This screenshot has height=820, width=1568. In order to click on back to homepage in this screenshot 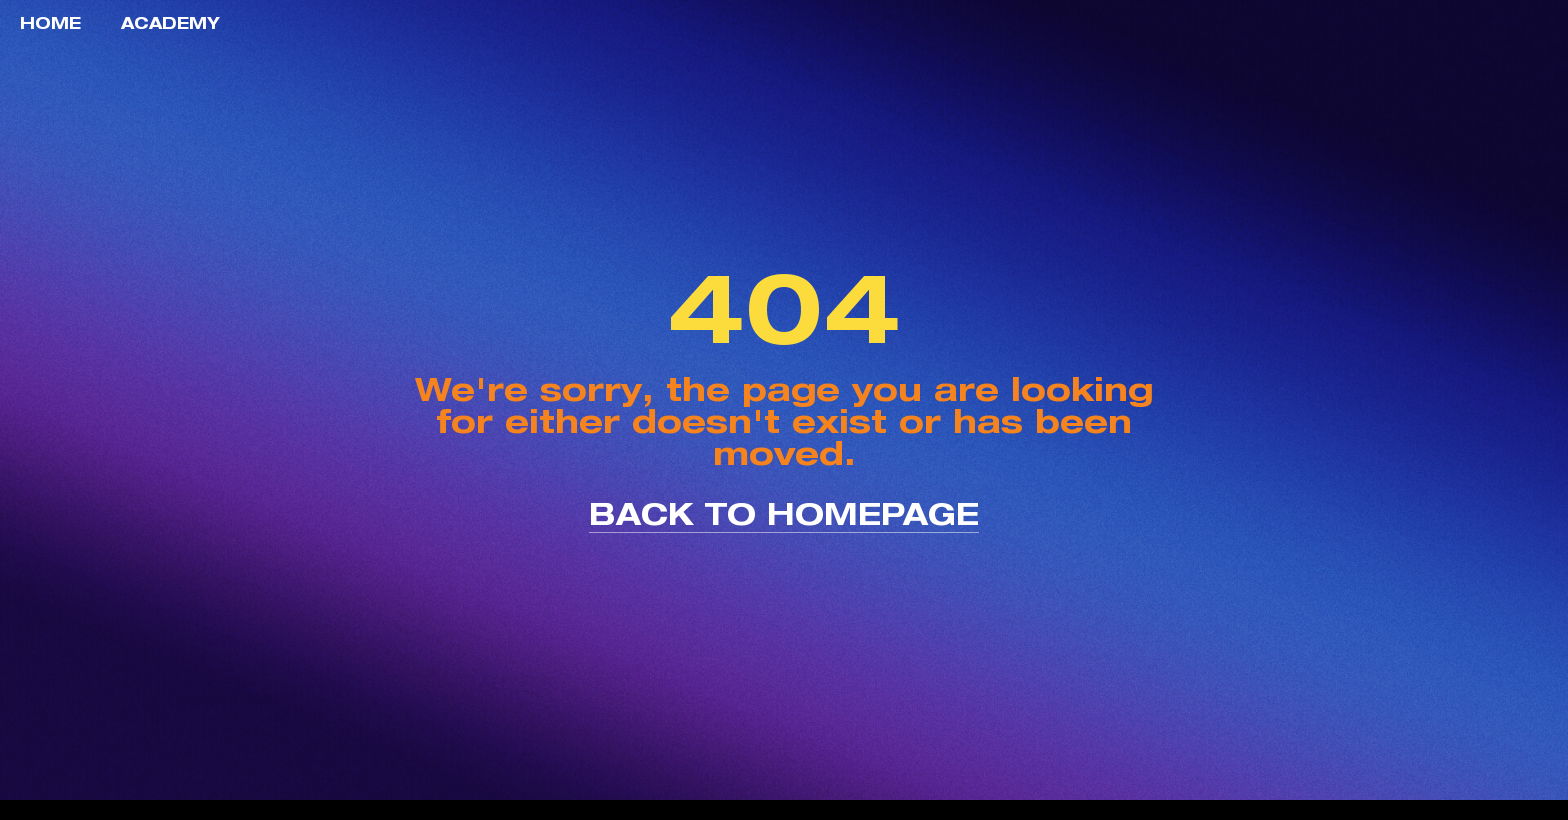, I will do `click(784, 513)`.